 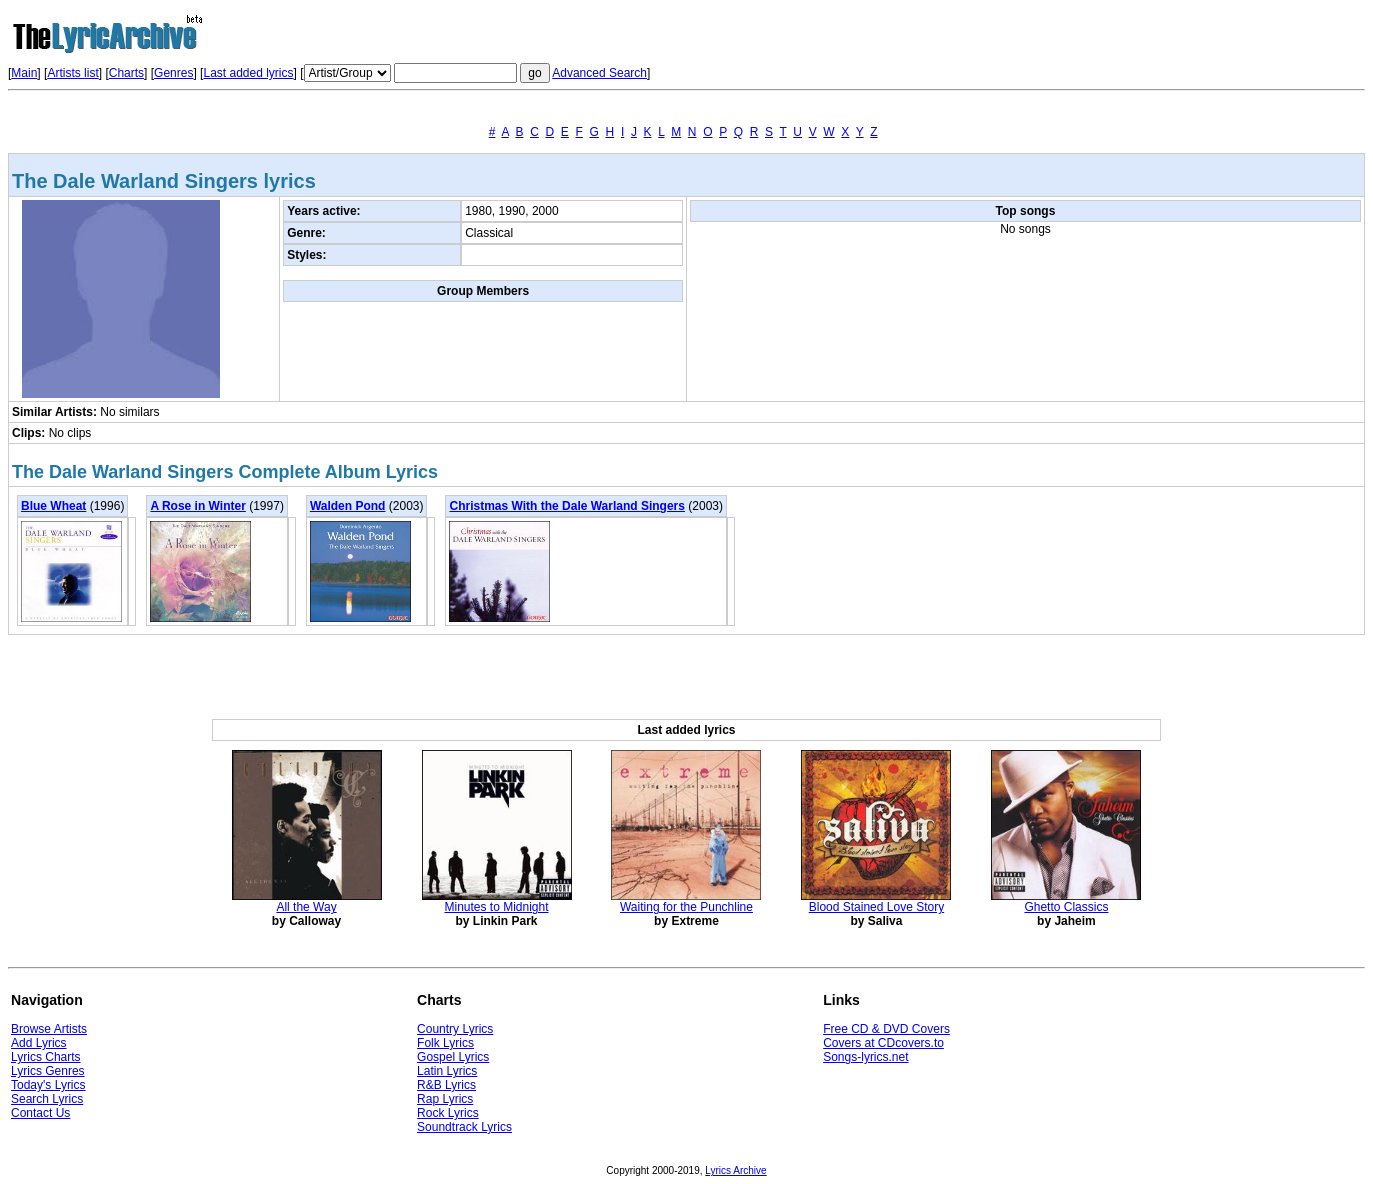 I want to click on Contact Us, so click(x=40, y=1113).